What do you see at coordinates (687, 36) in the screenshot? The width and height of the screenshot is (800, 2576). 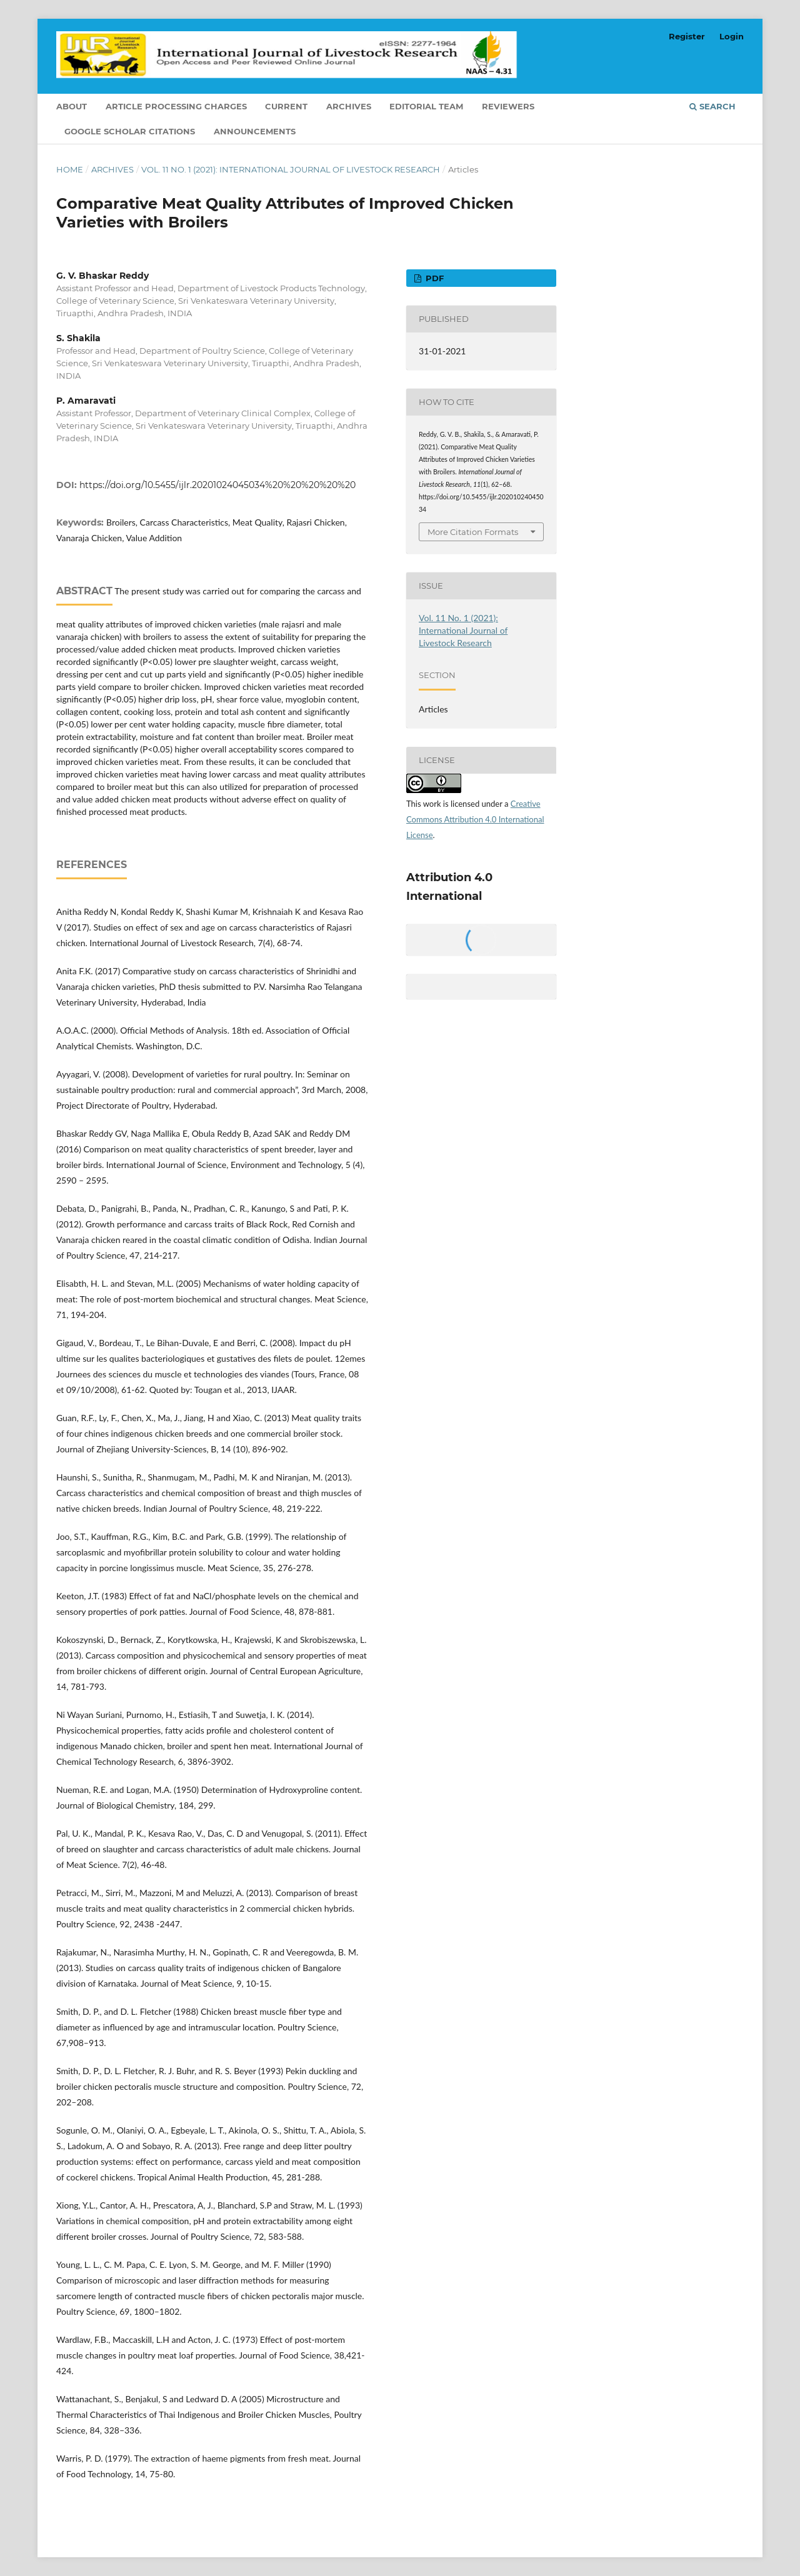 I see `Register` at bounding box center [687, 36].